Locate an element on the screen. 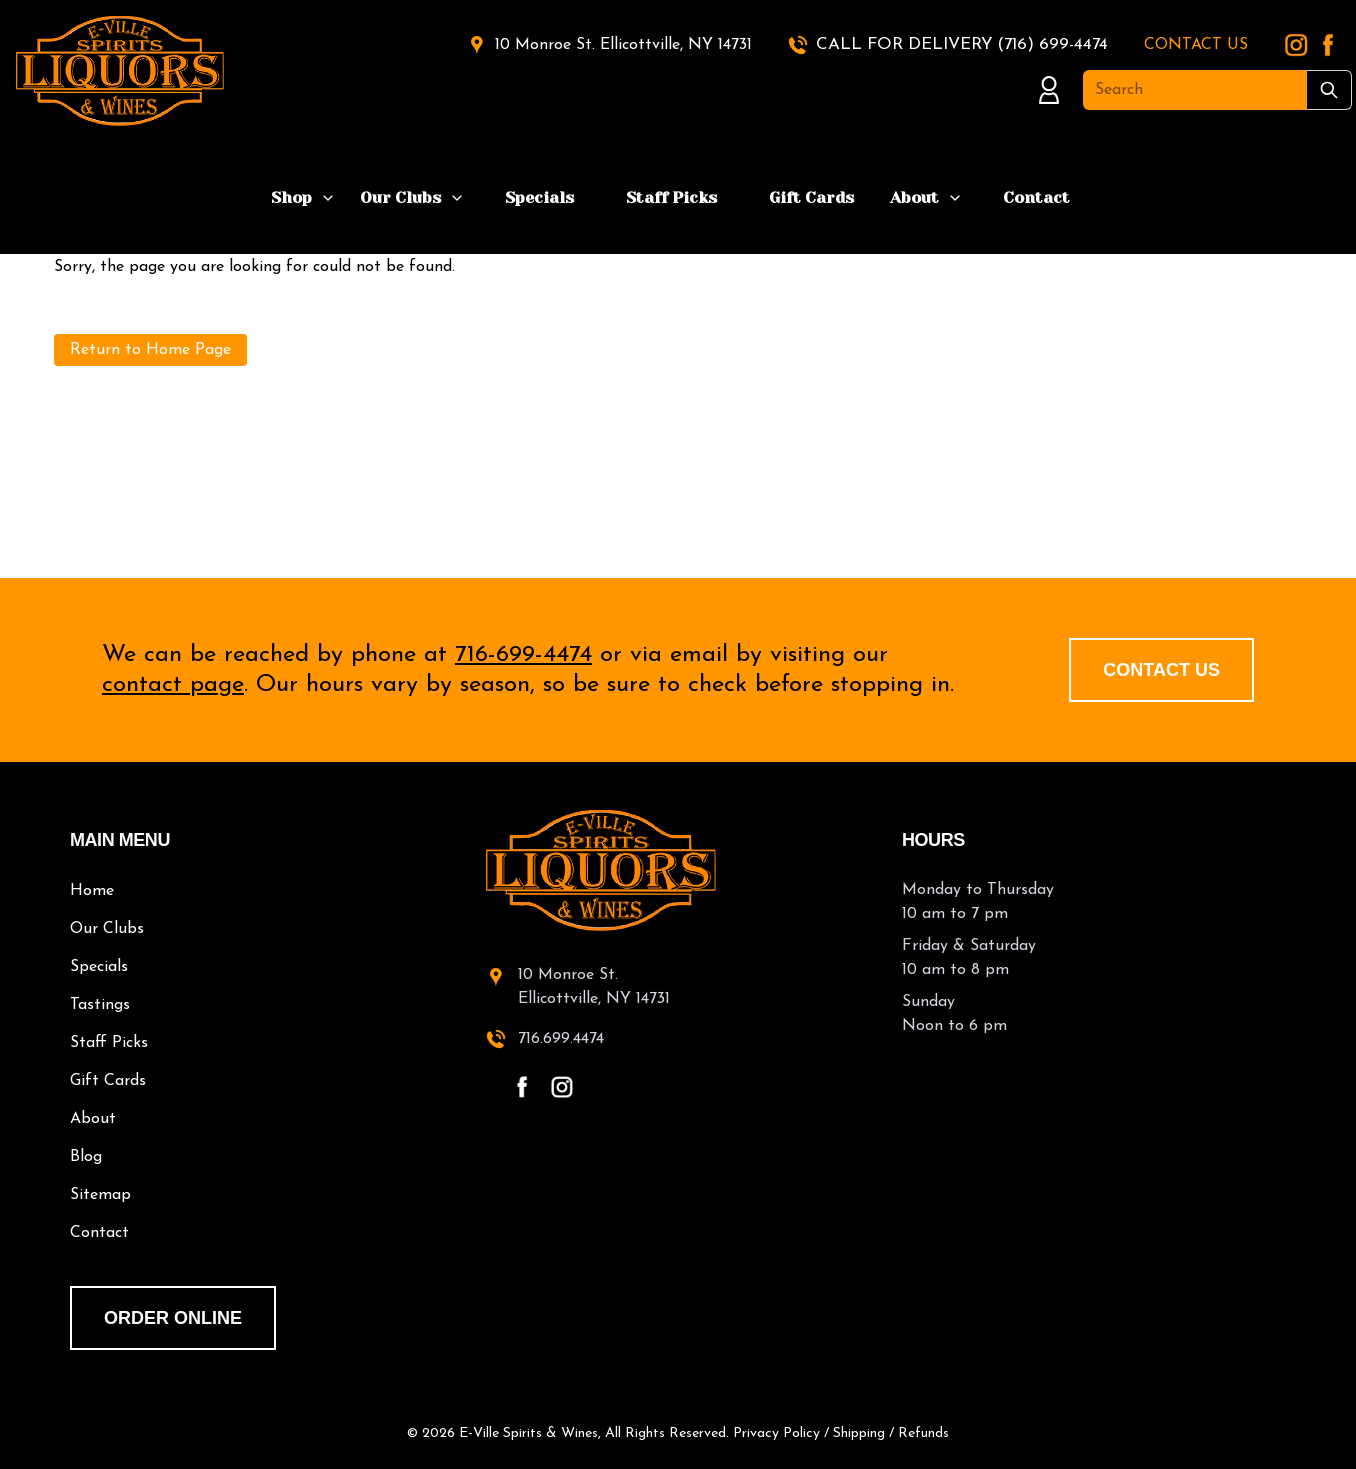 The image size is (1356, 1469). [Submit Search] is located at coordinates (1329, 90).